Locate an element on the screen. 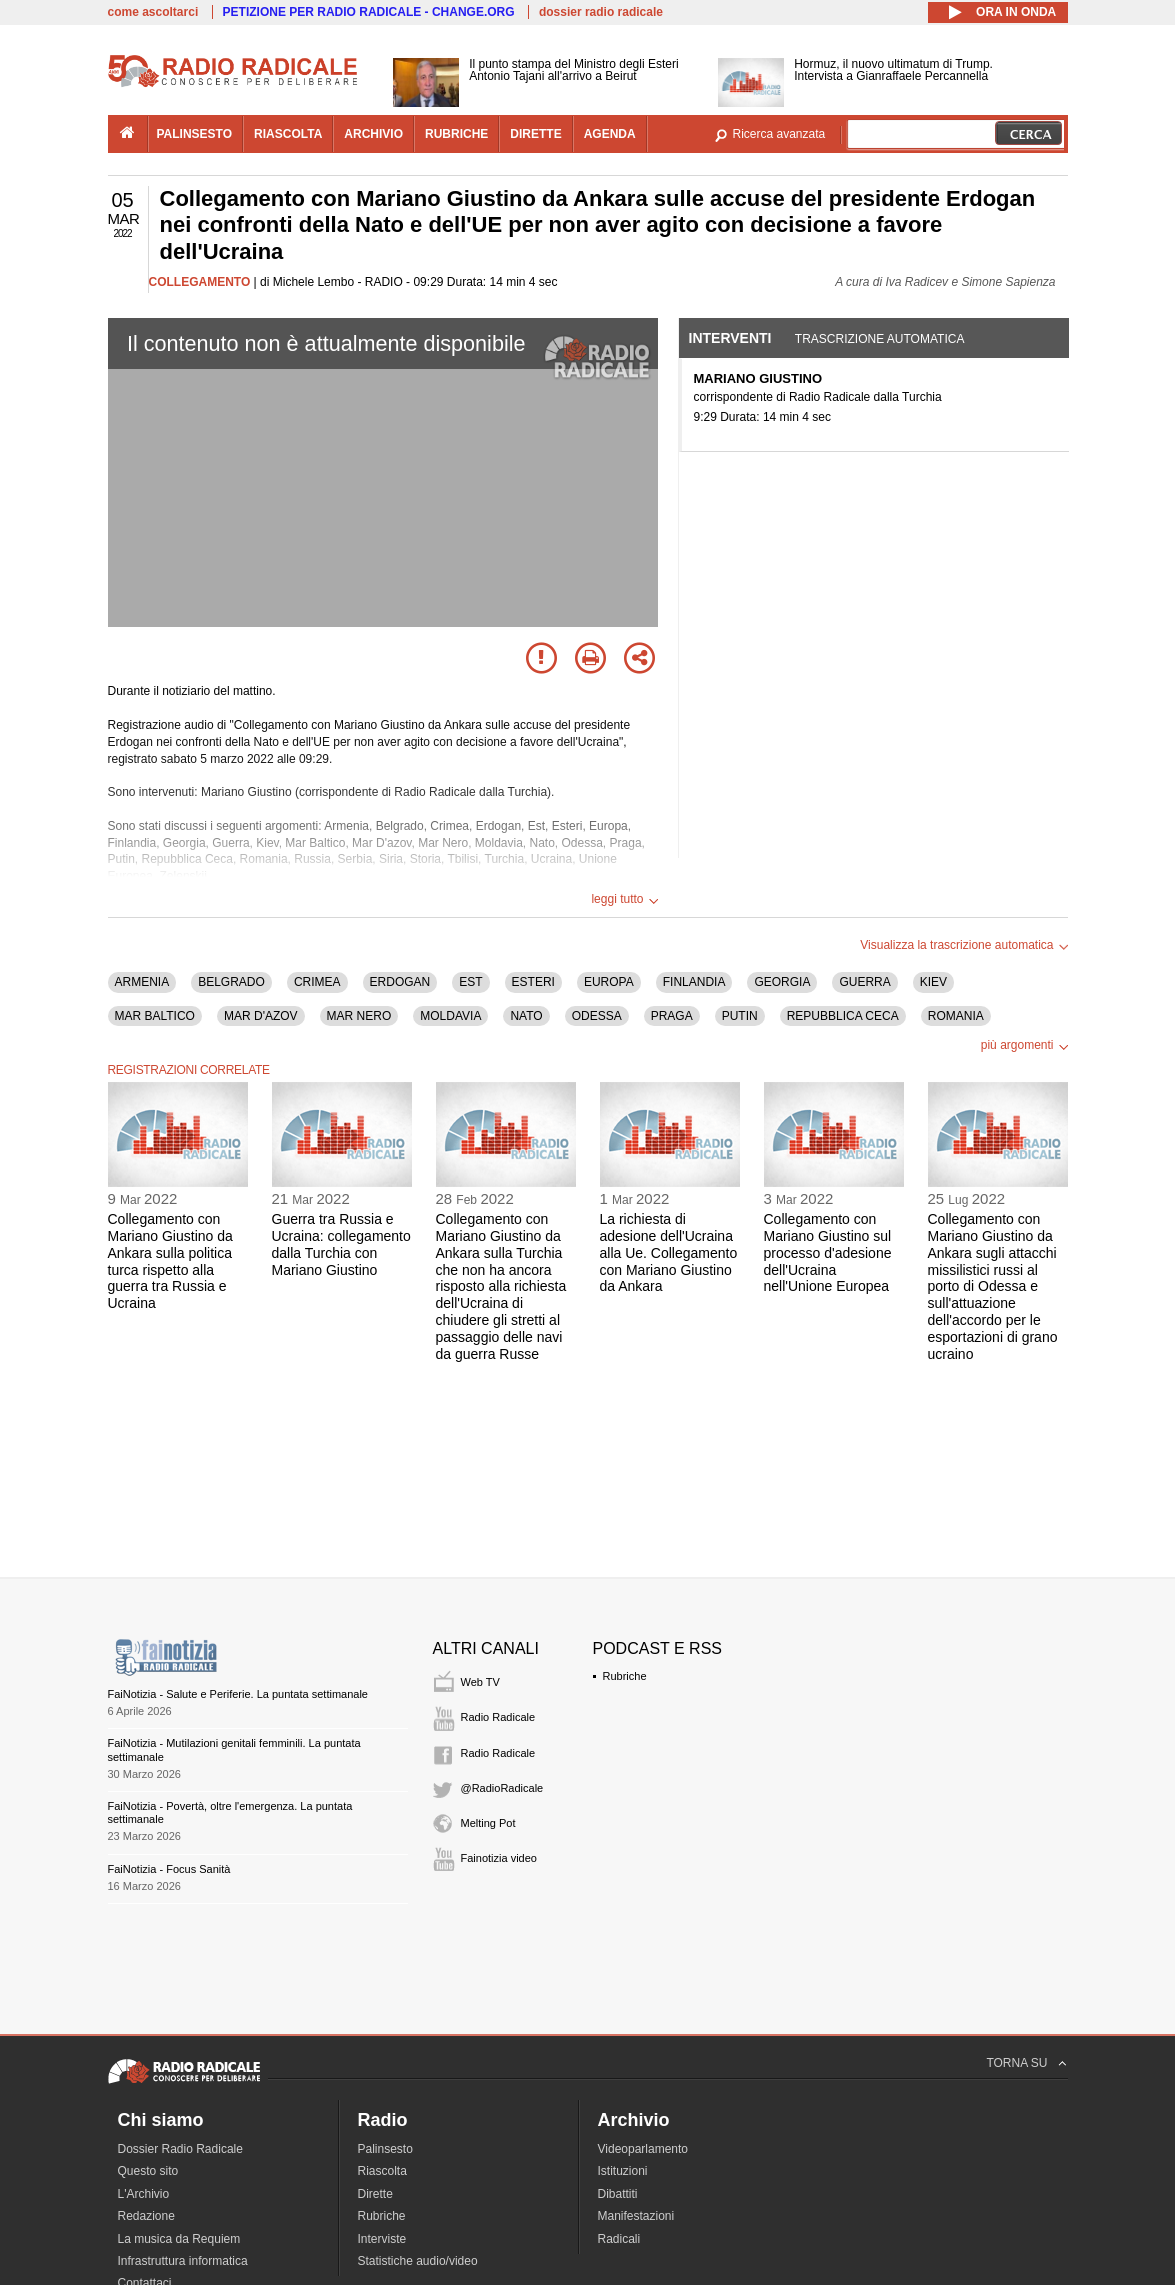 This screenshot has width=1175, height=2285. FaiNotizia - Salute e Periferie. La puntata settimanale is located at coordinates (238, 1694).